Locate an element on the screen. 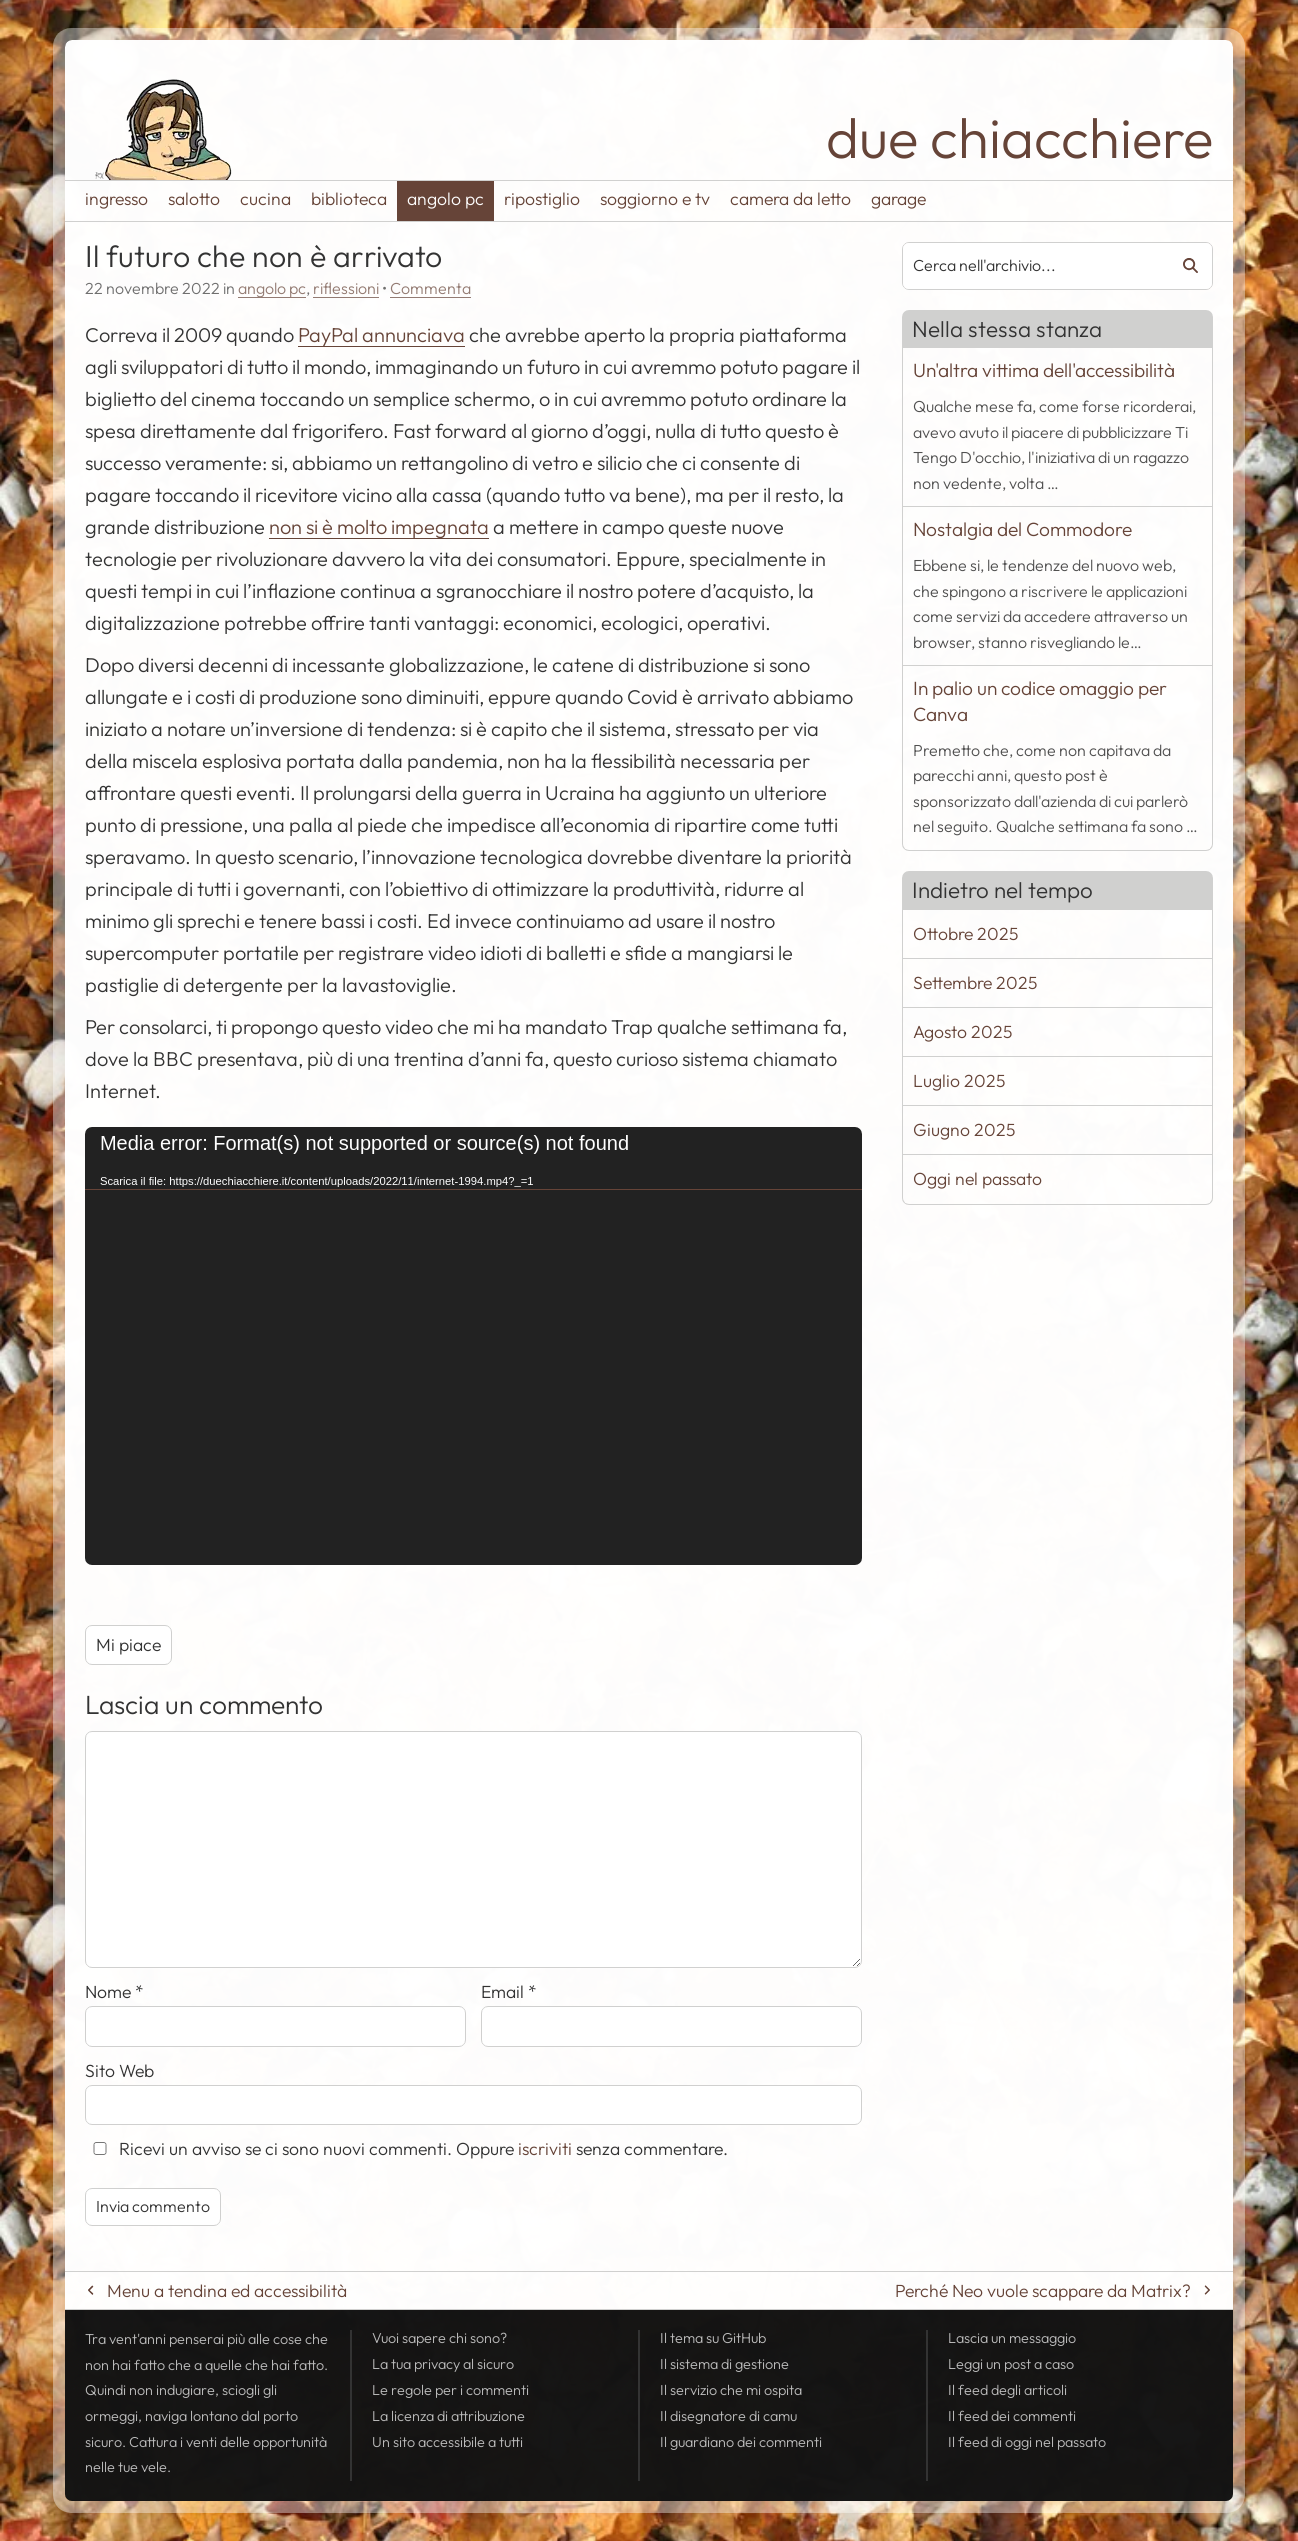 This screenshot has width=1298, height=2541. non si è molto impegnata is located at coordinates (379, 526).